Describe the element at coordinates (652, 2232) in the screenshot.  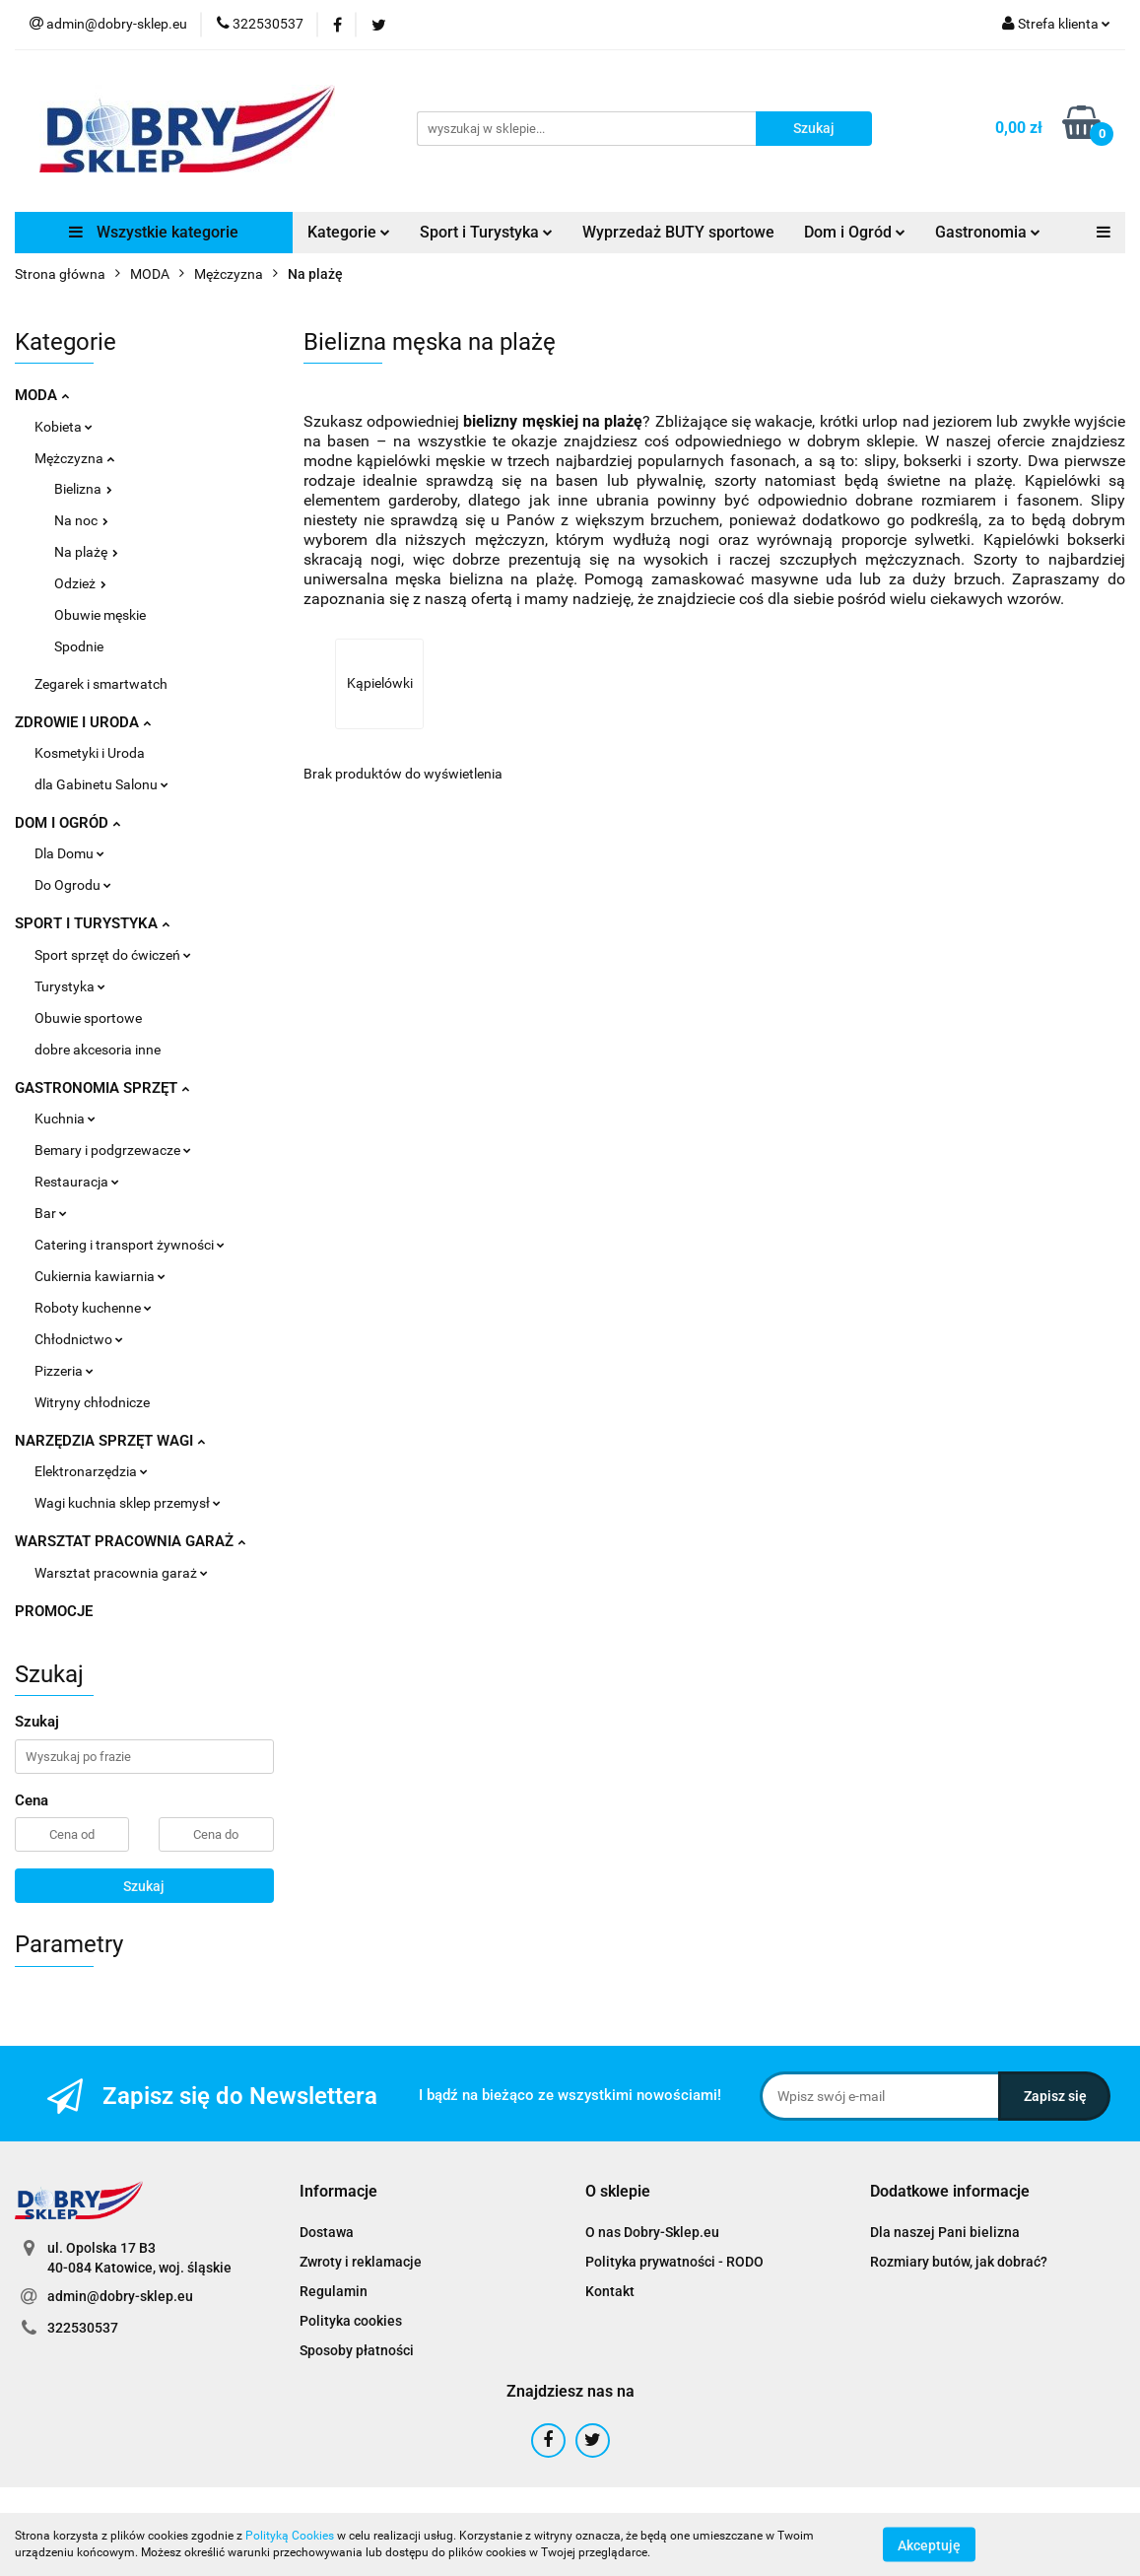
I see `O nas Dobry-Sklep.eu` at that location.